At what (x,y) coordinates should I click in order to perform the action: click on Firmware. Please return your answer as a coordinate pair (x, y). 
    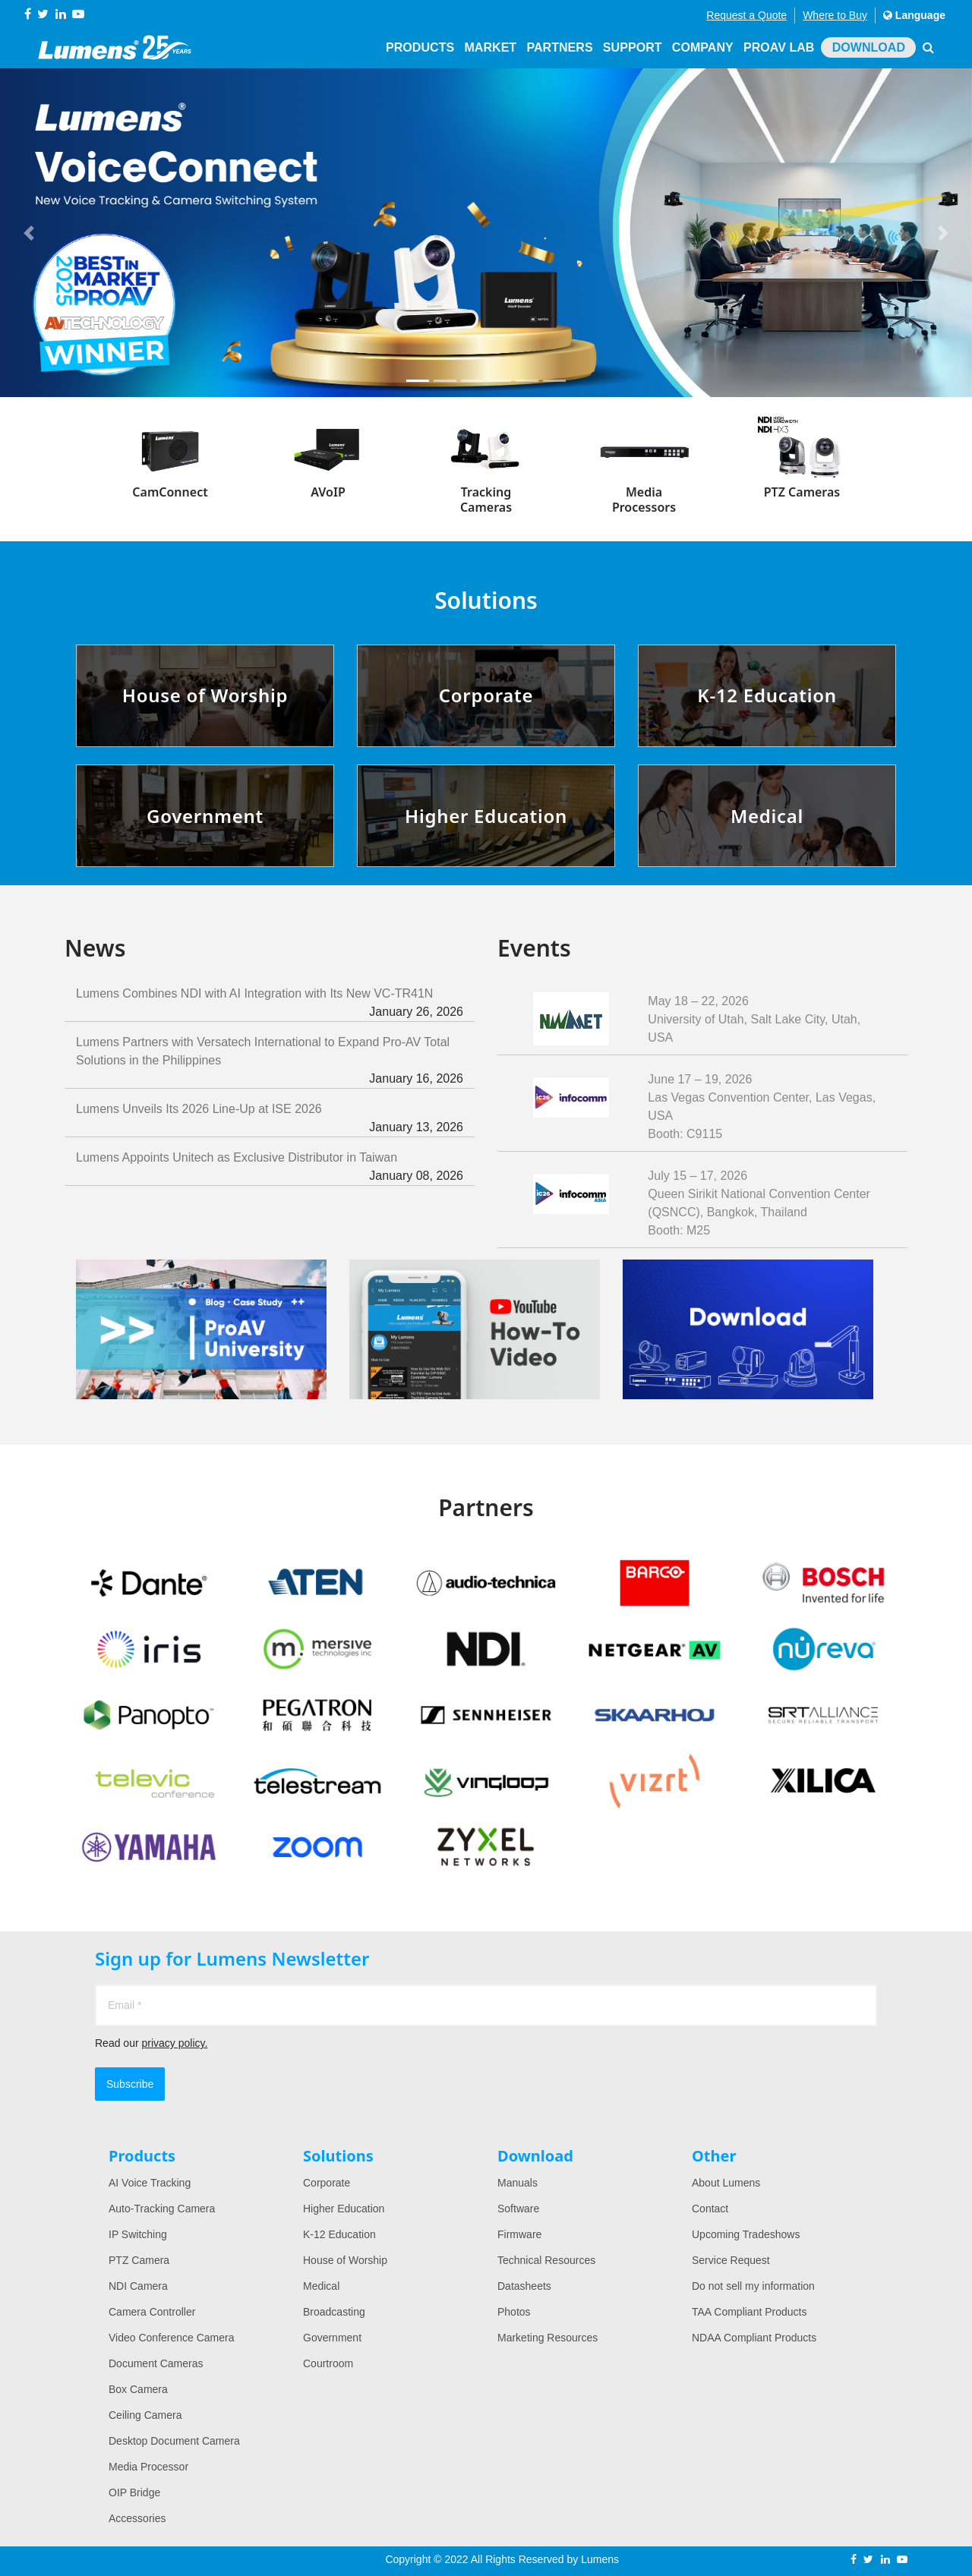
    Looking at the image, I should click on (519, 2234).